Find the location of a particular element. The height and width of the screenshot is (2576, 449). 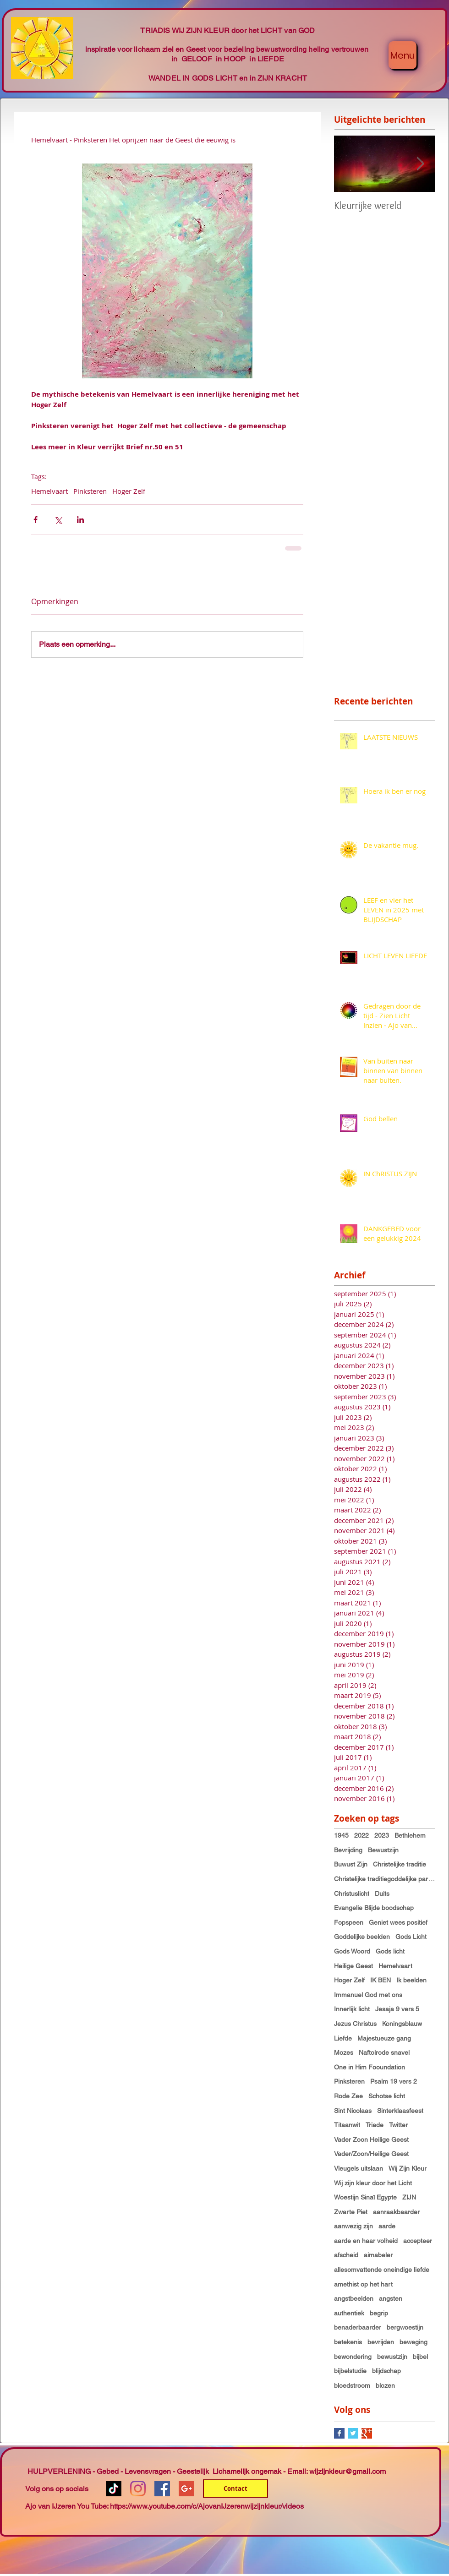

Hoger Zelf is located at coordinates (128, 491).